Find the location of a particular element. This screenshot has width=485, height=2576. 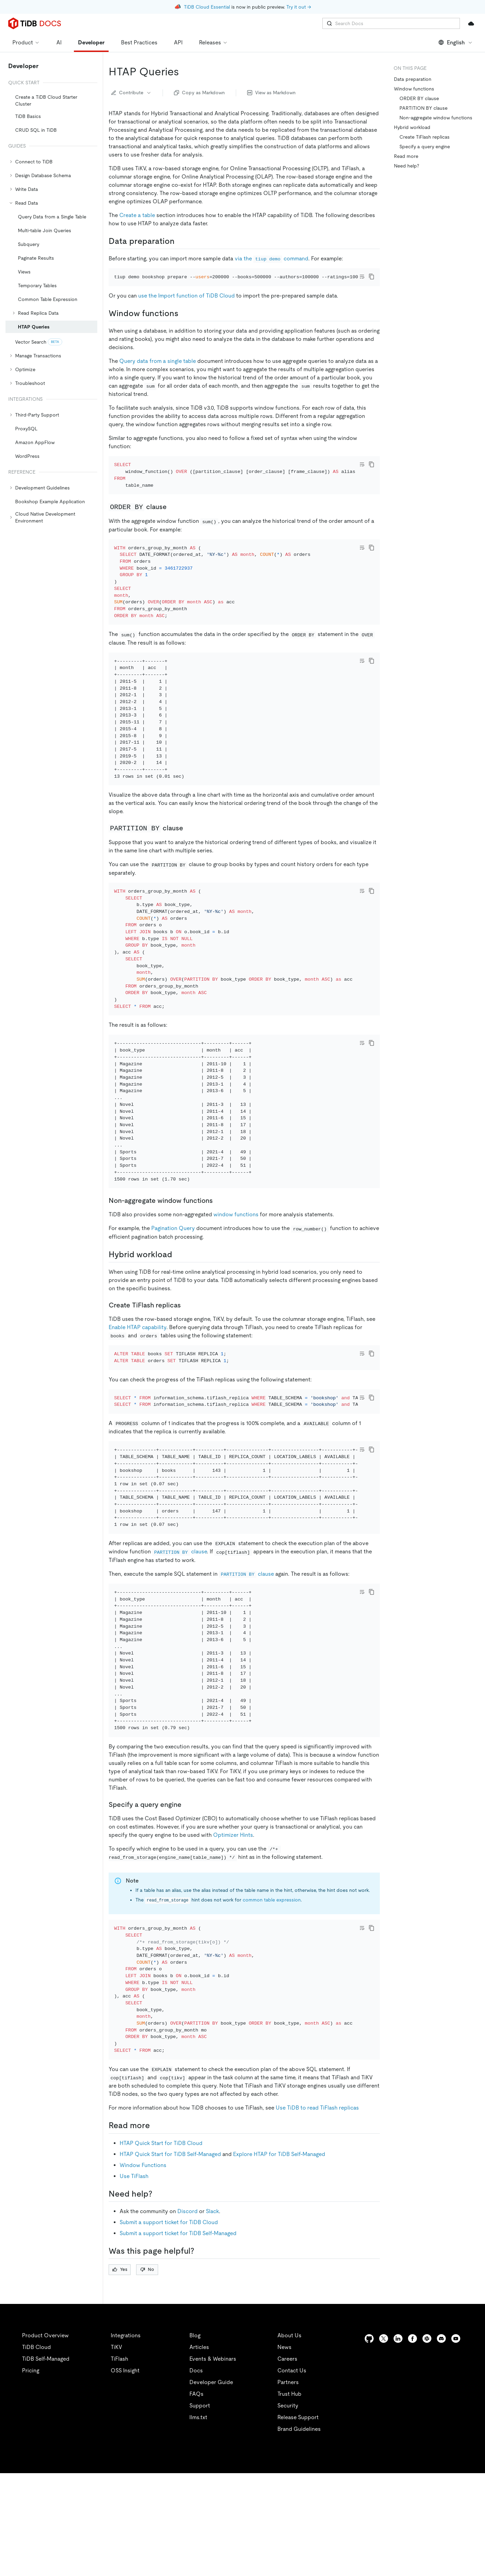

[read more permalink] is located at coordinates (155, 2228).